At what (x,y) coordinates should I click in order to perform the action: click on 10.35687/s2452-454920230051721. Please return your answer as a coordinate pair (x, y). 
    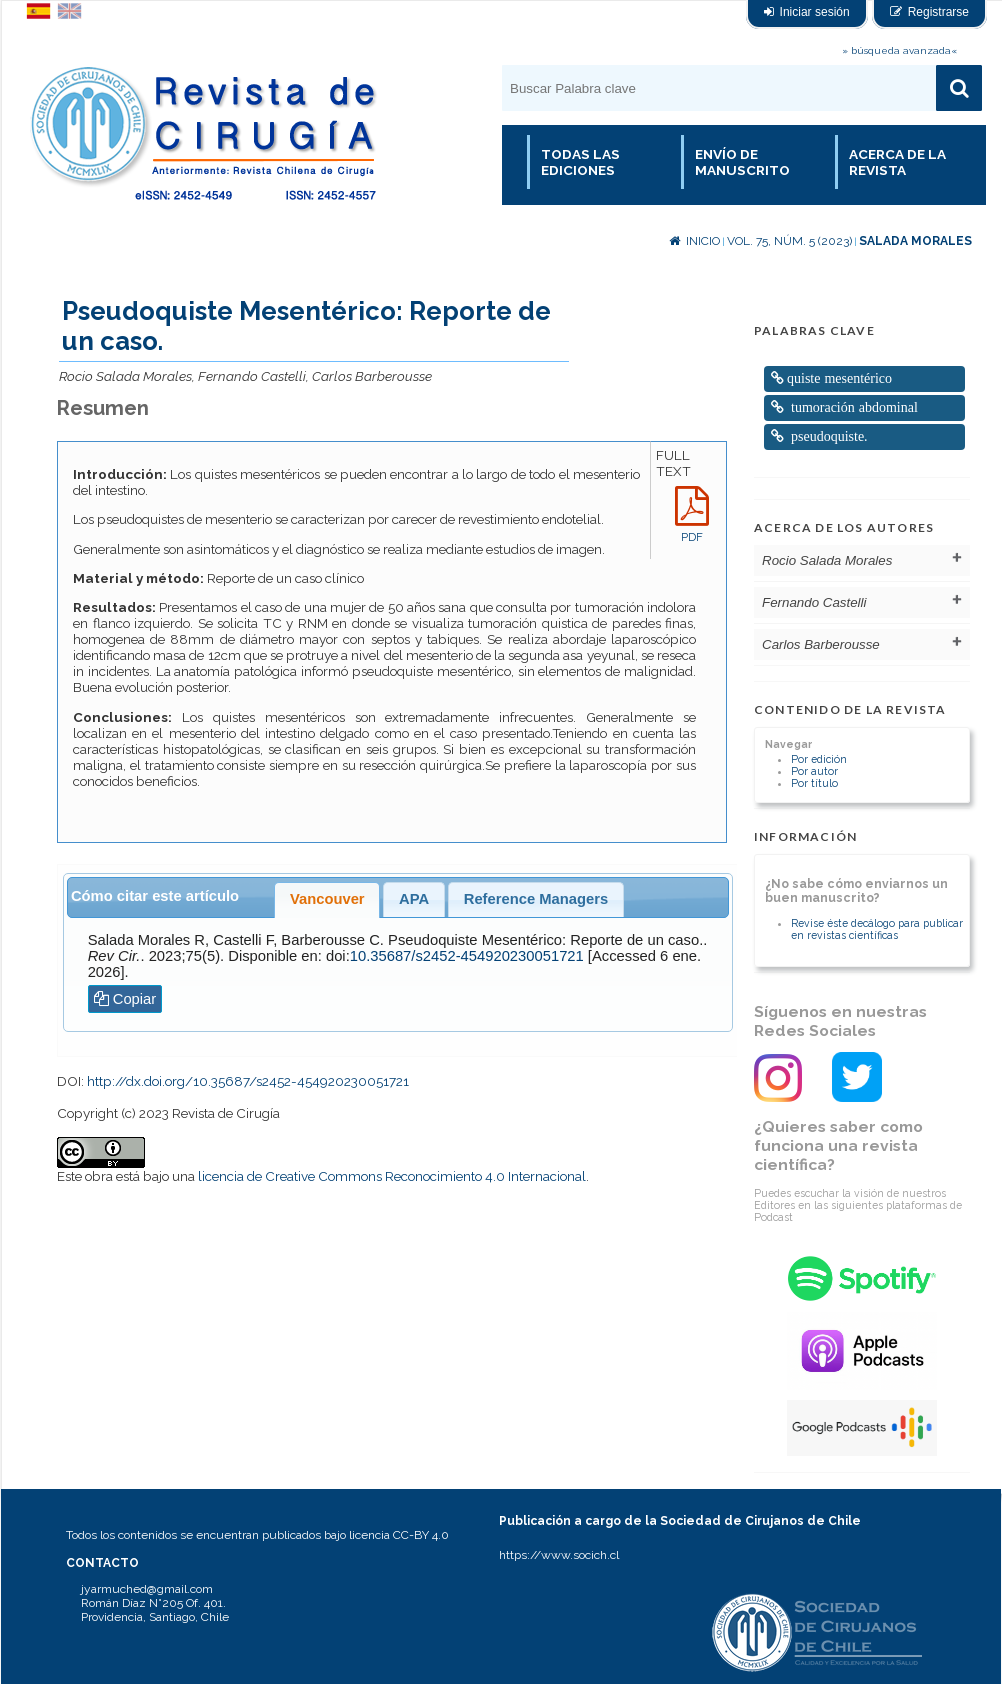
    Looking at the image, I should click on (467, 956).